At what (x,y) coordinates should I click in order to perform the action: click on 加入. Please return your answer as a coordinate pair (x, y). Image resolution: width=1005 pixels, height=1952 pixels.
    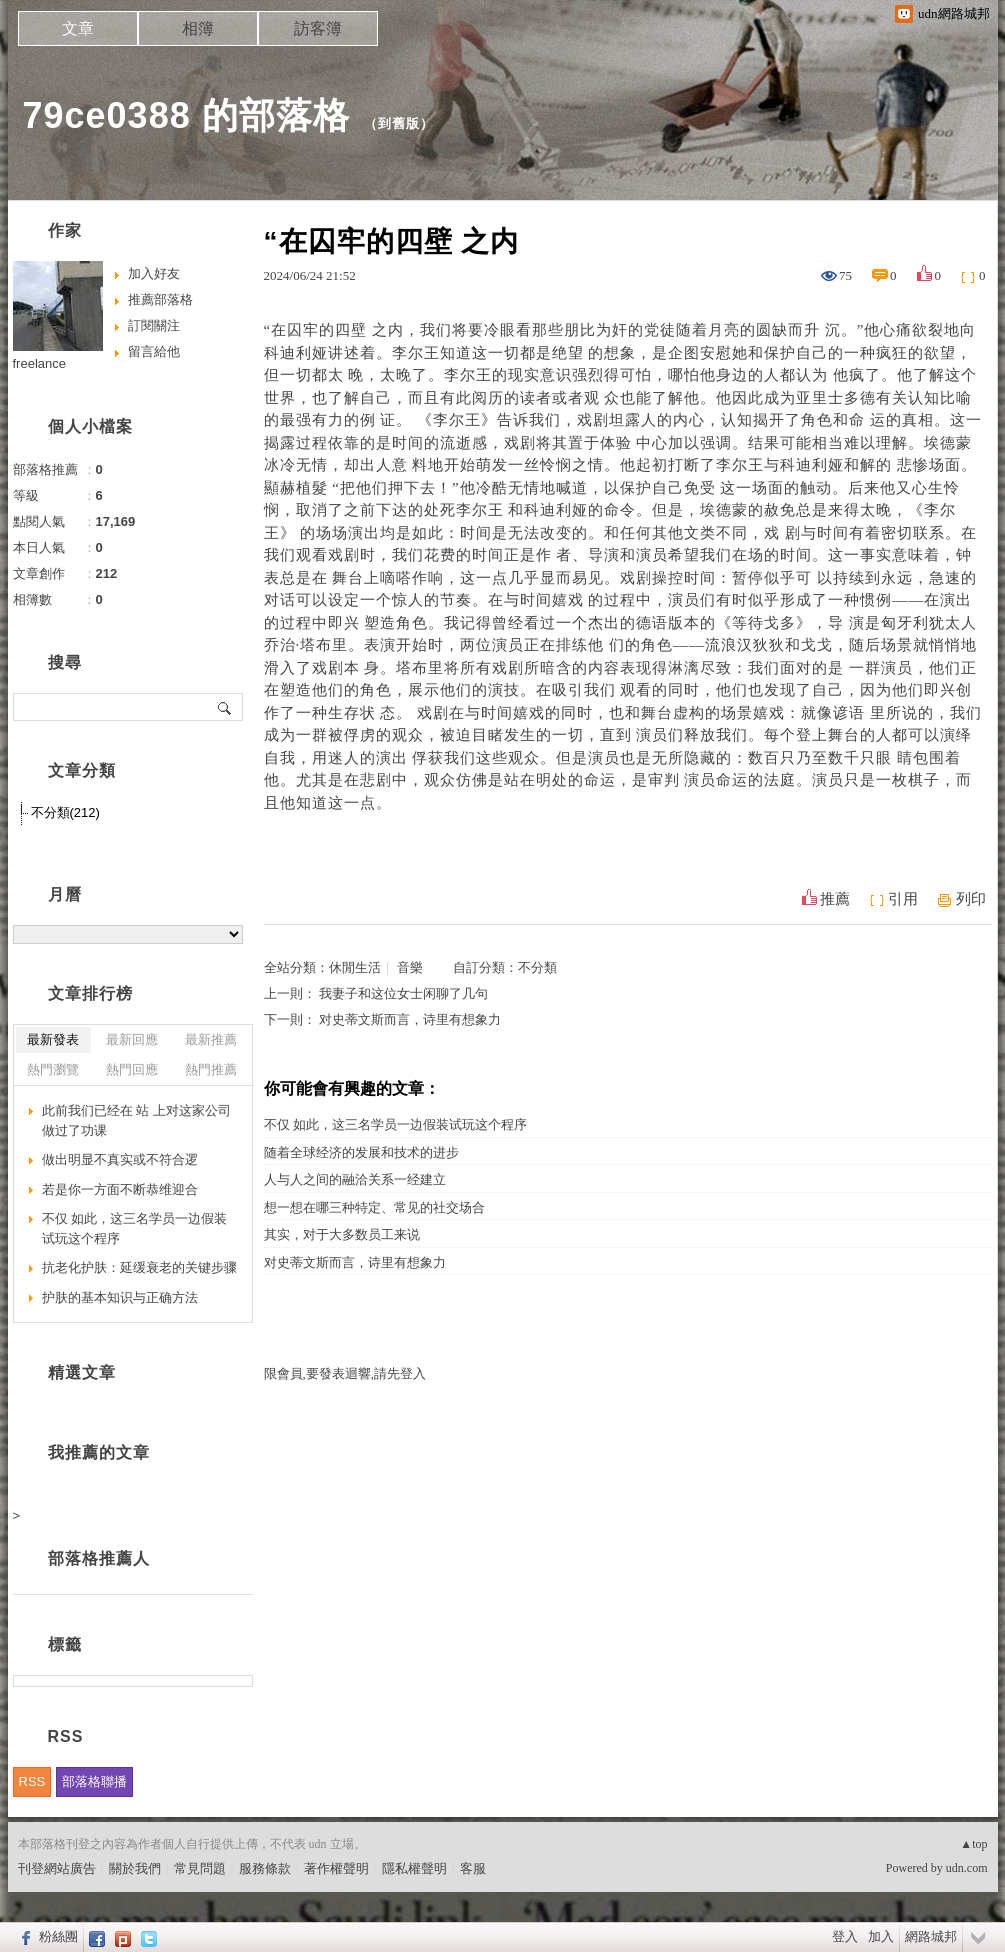
    Looking at the image, I should click on (881, 1936).